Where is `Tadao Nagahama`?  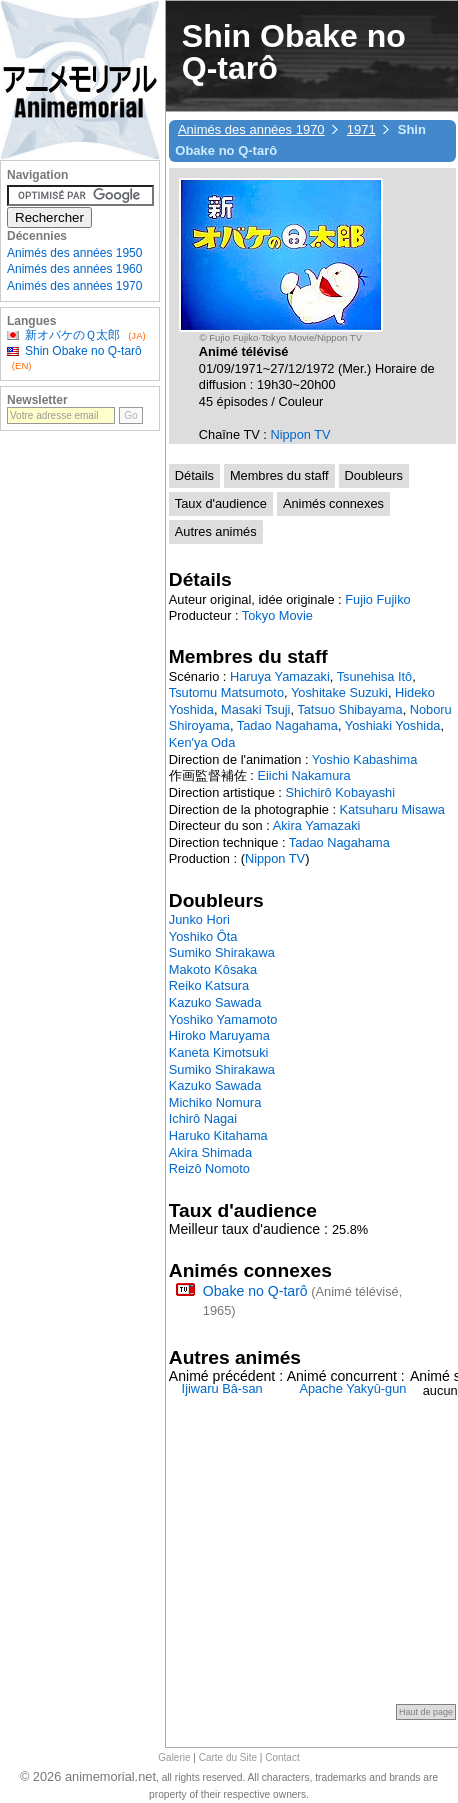
Tadao Nagahama is located at coordinates (287, 725).